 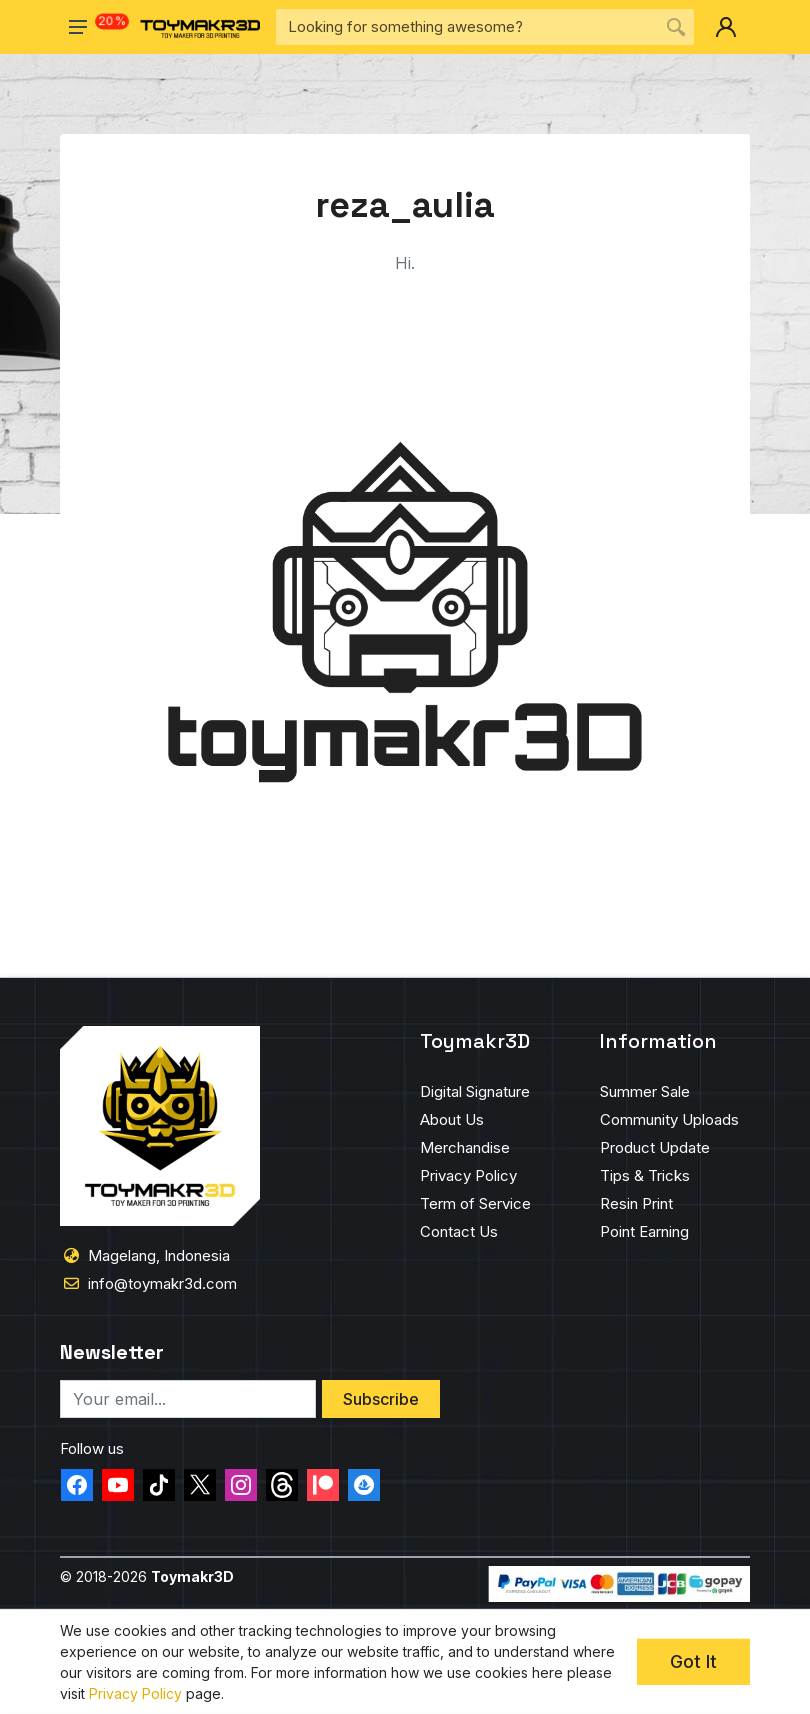 I want to click on [opensea-toymakr3d], so click(x=364, y=1485).